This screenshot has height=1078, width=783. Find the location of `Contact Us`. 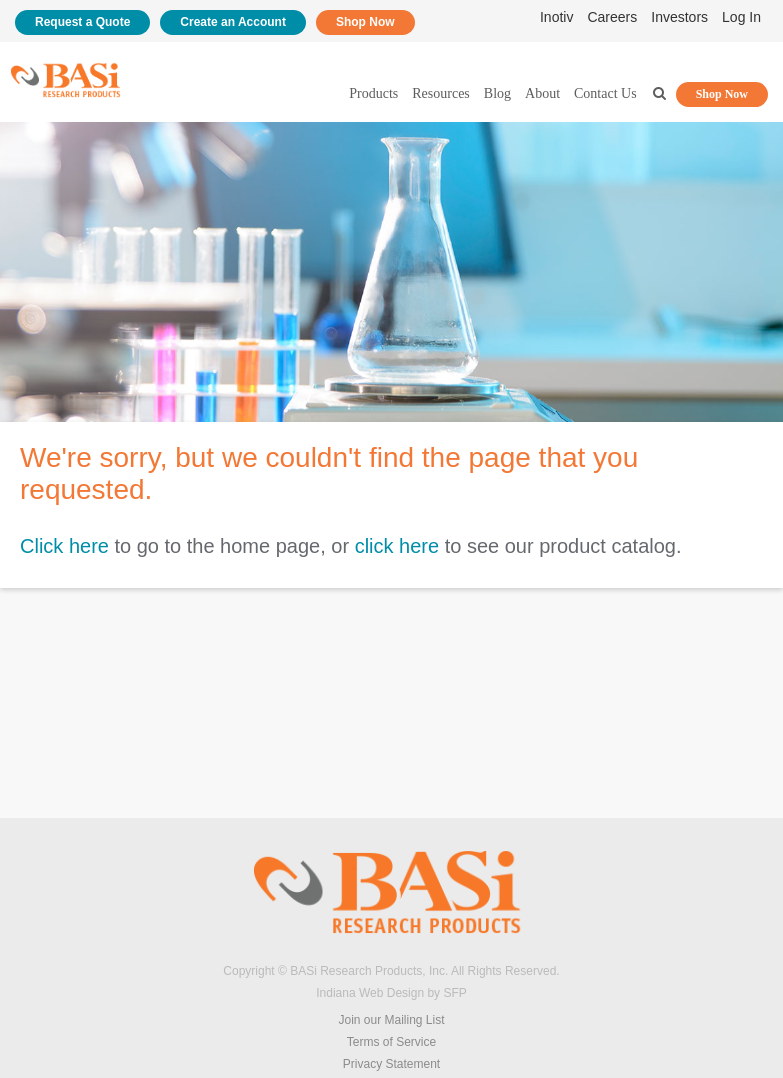

Contact Us is located at coordinates (605, 93).